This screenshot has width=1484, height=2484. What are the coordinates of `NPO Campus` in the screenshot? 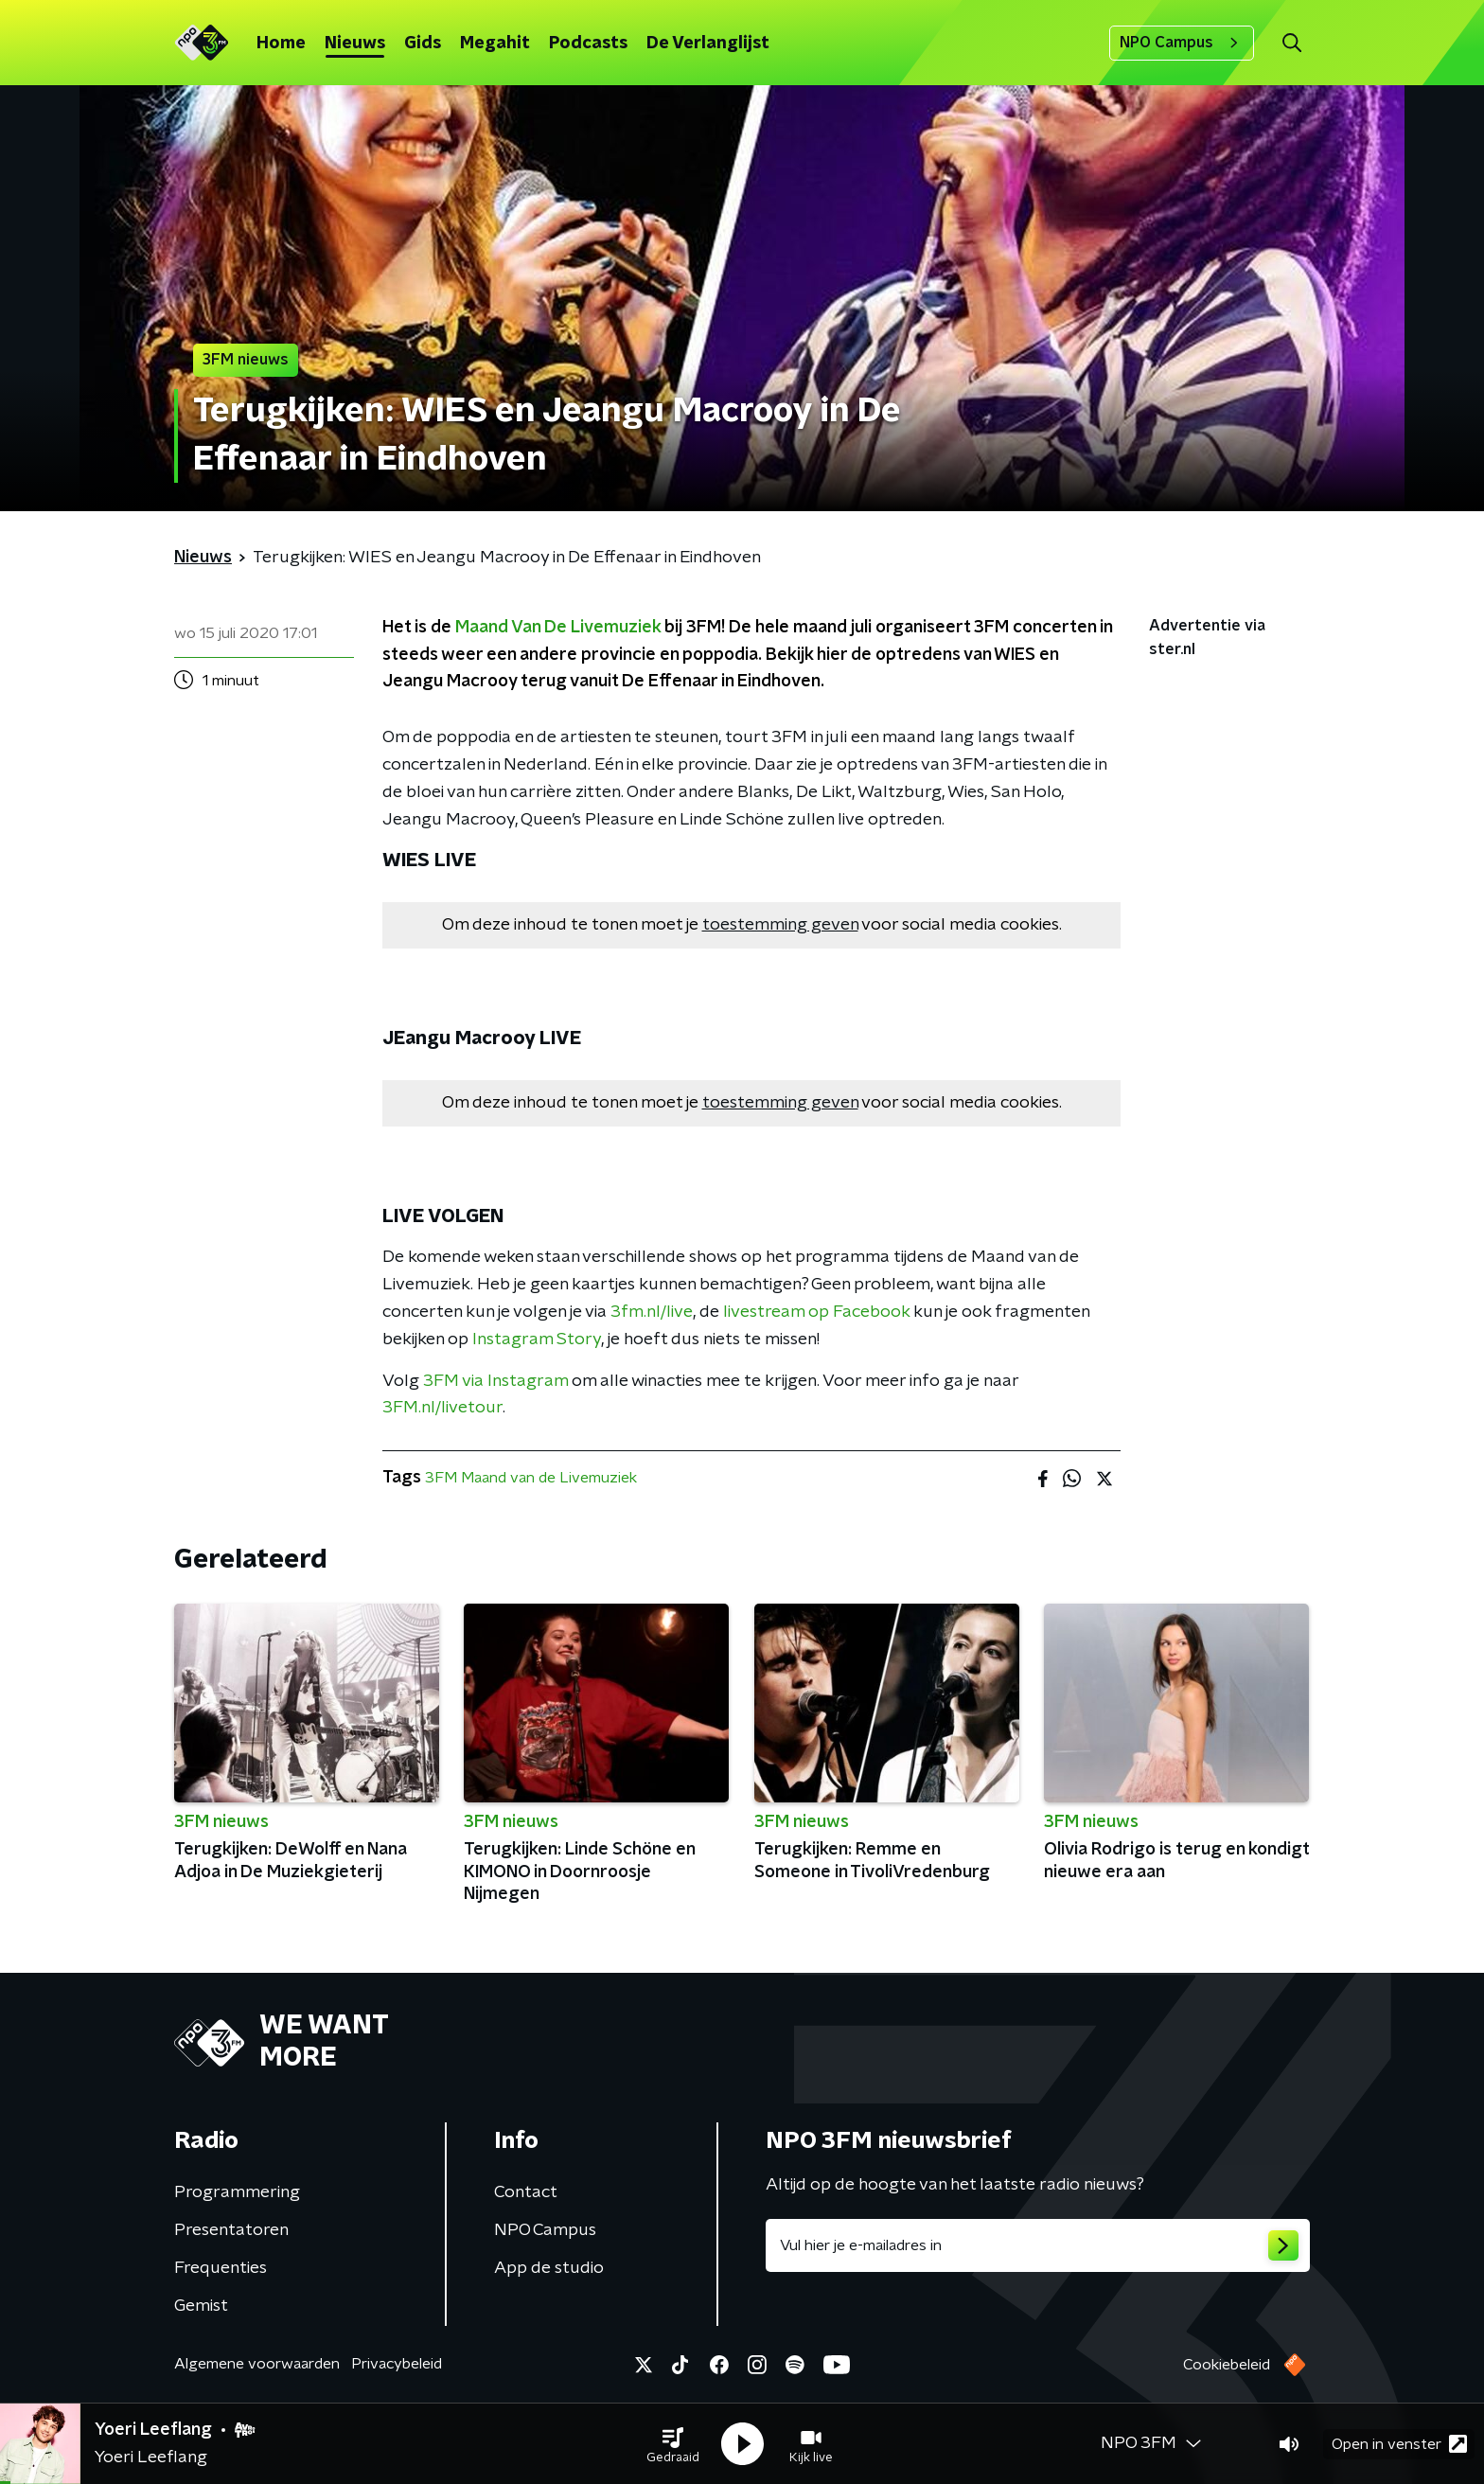 It's located at (1182, 42).